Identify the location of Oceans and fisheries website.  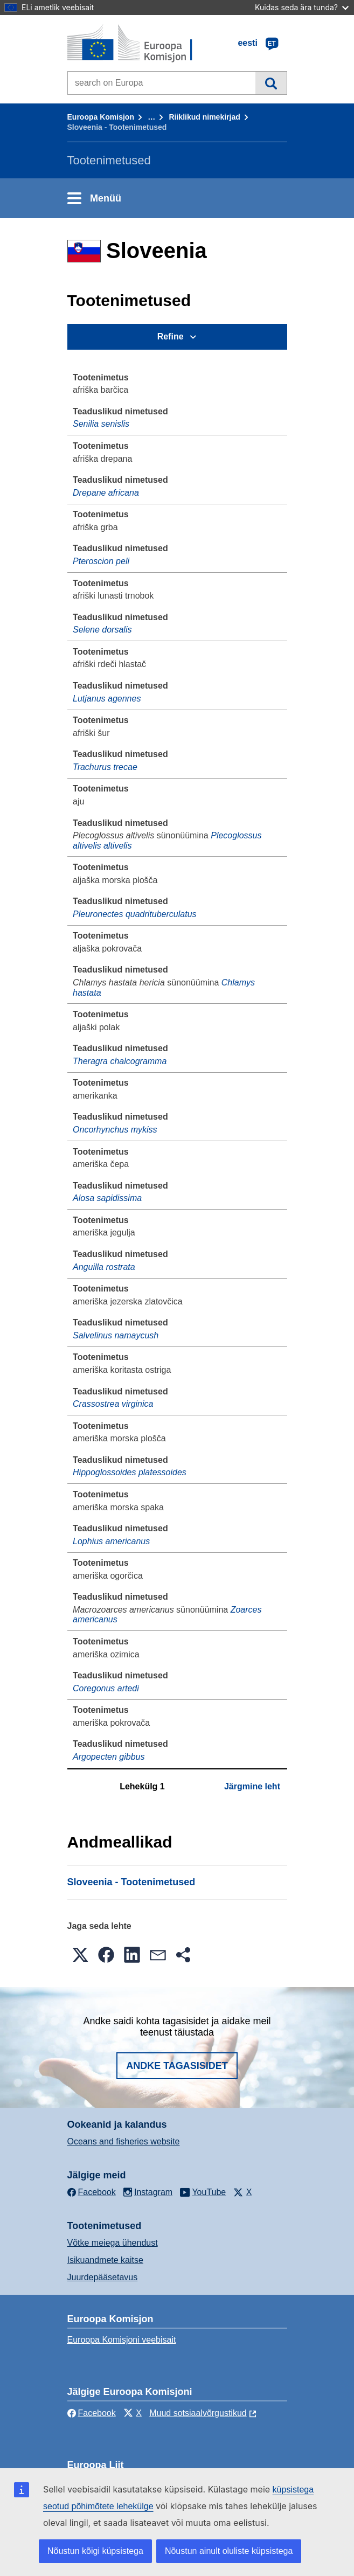
(123, 2141).